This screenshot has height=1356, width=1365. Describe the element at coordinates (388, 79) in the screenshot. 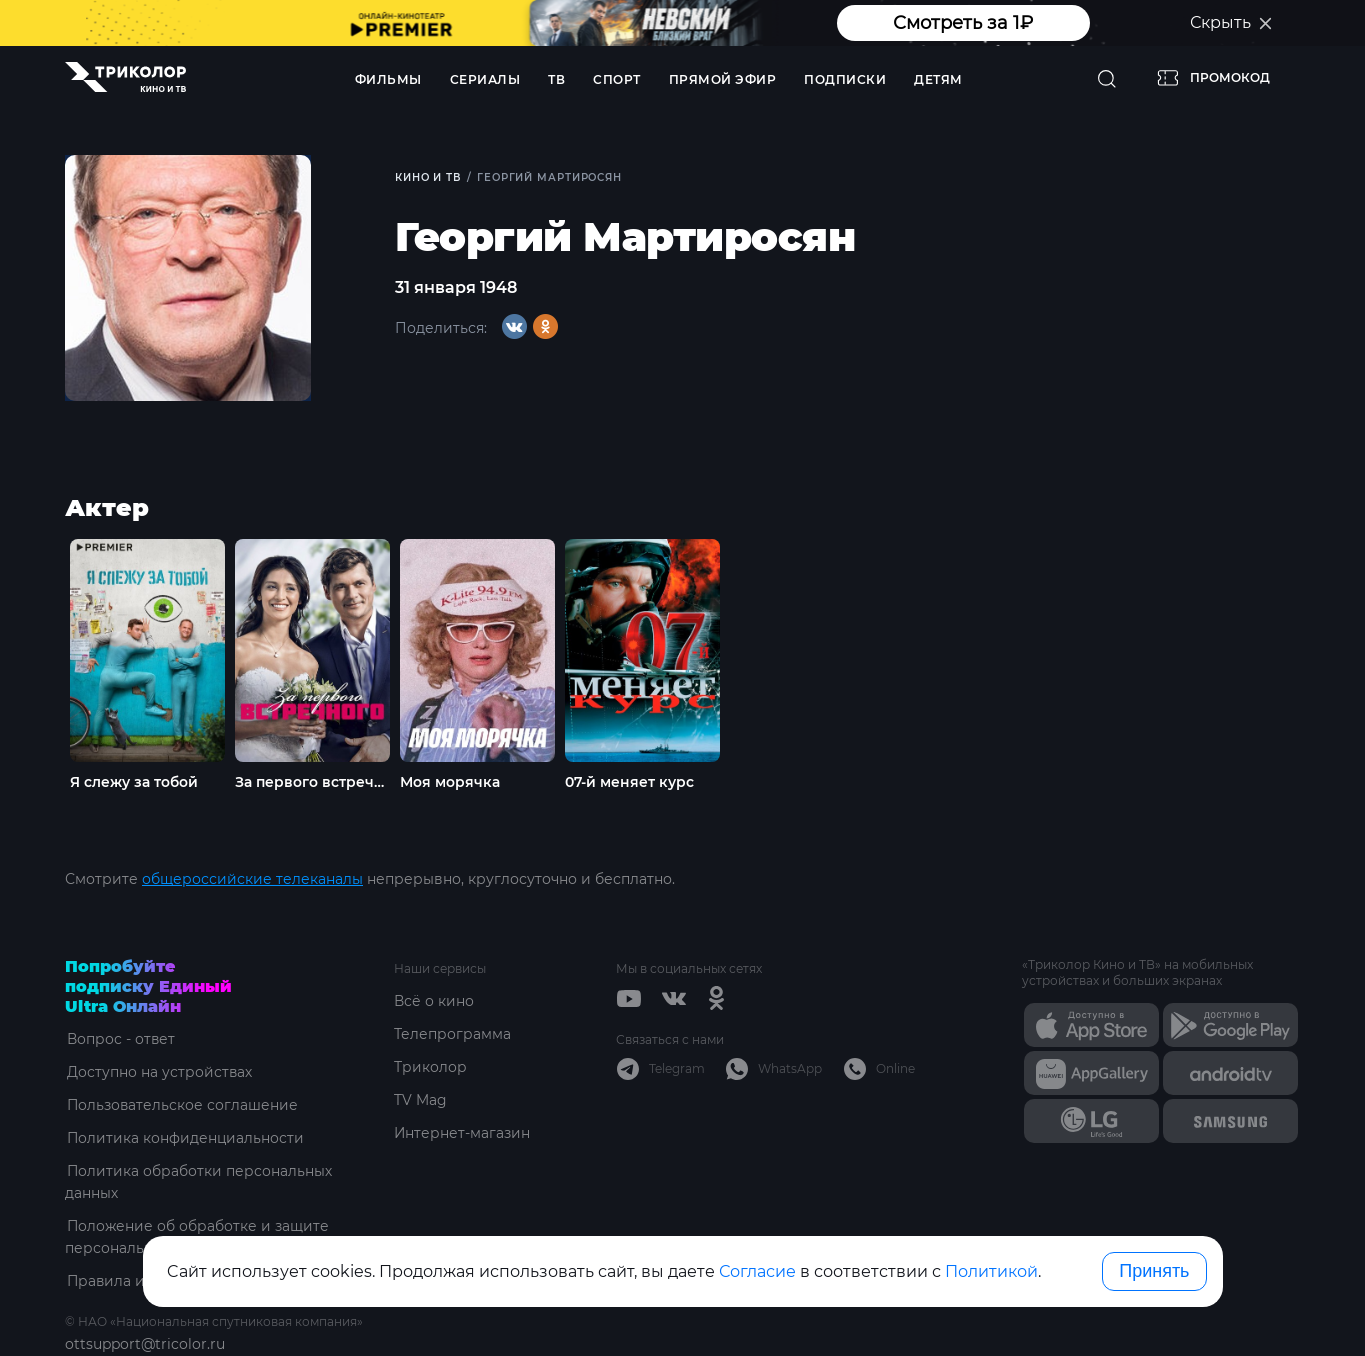

I see `Фильмы` at that location.